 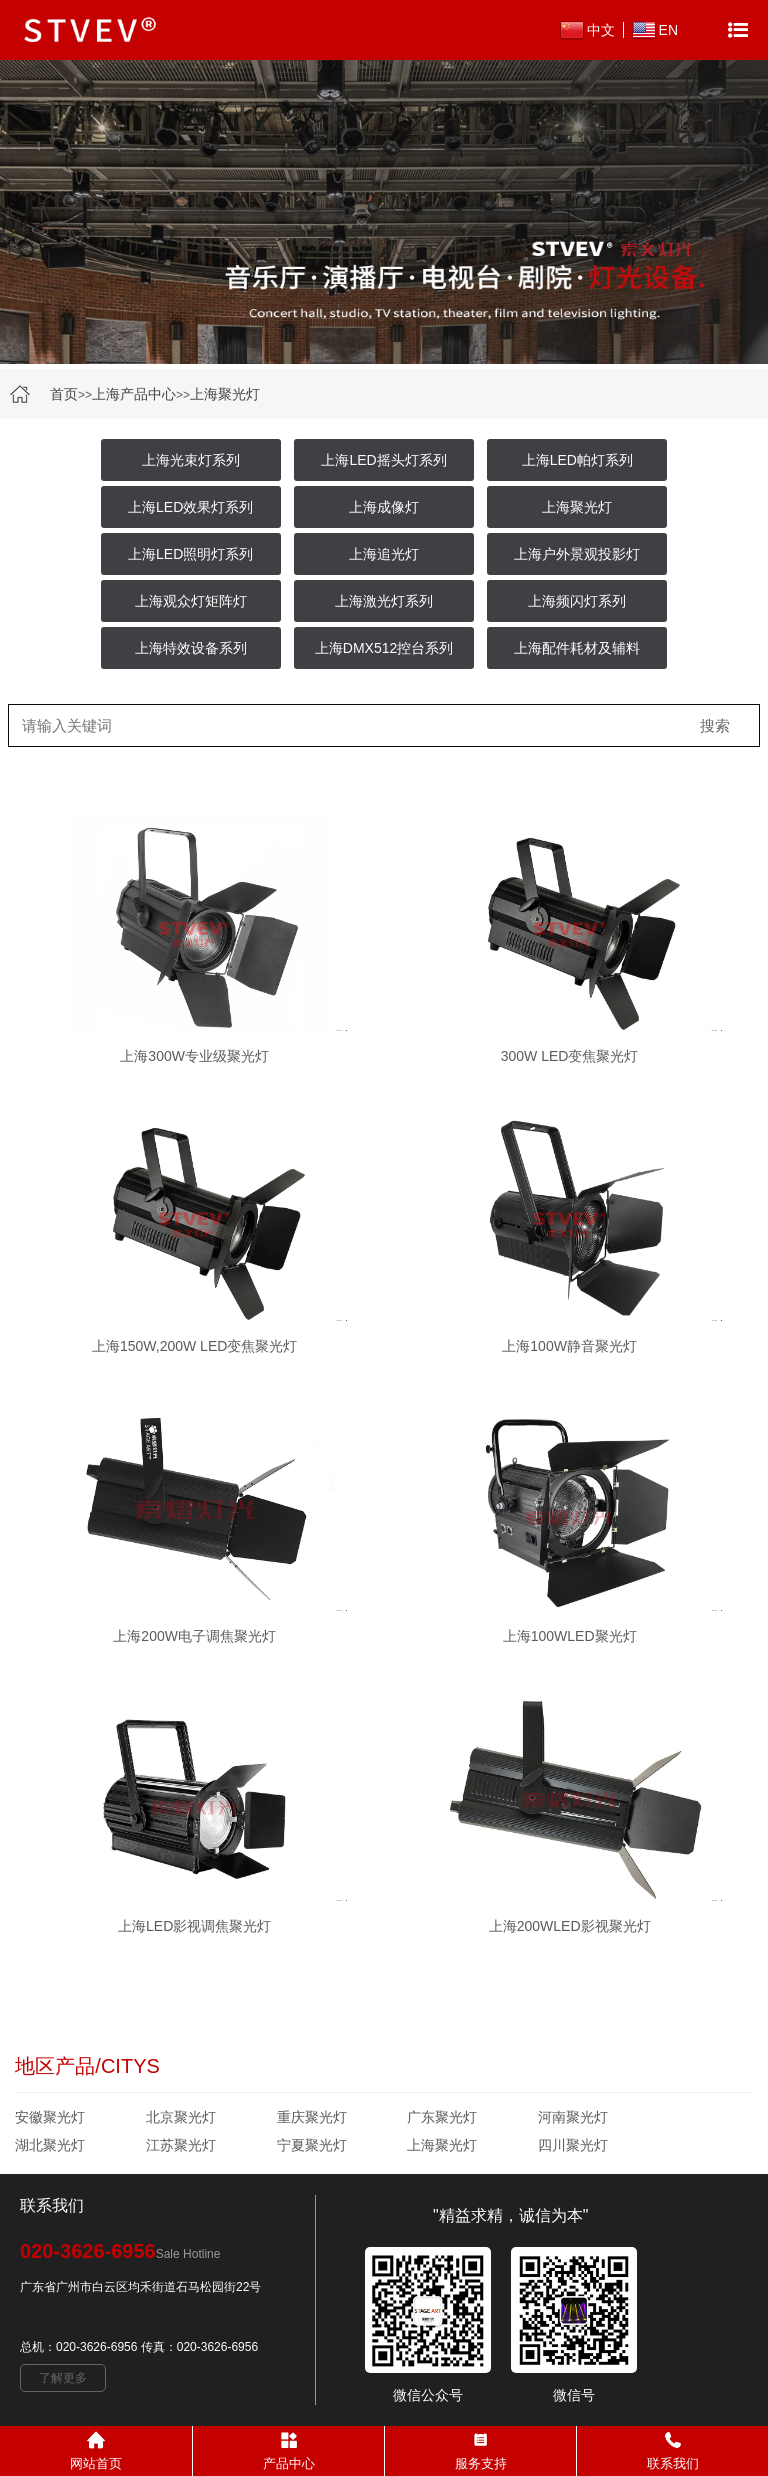 I want to click on 上海成像灯, so click(x=384, y=507).